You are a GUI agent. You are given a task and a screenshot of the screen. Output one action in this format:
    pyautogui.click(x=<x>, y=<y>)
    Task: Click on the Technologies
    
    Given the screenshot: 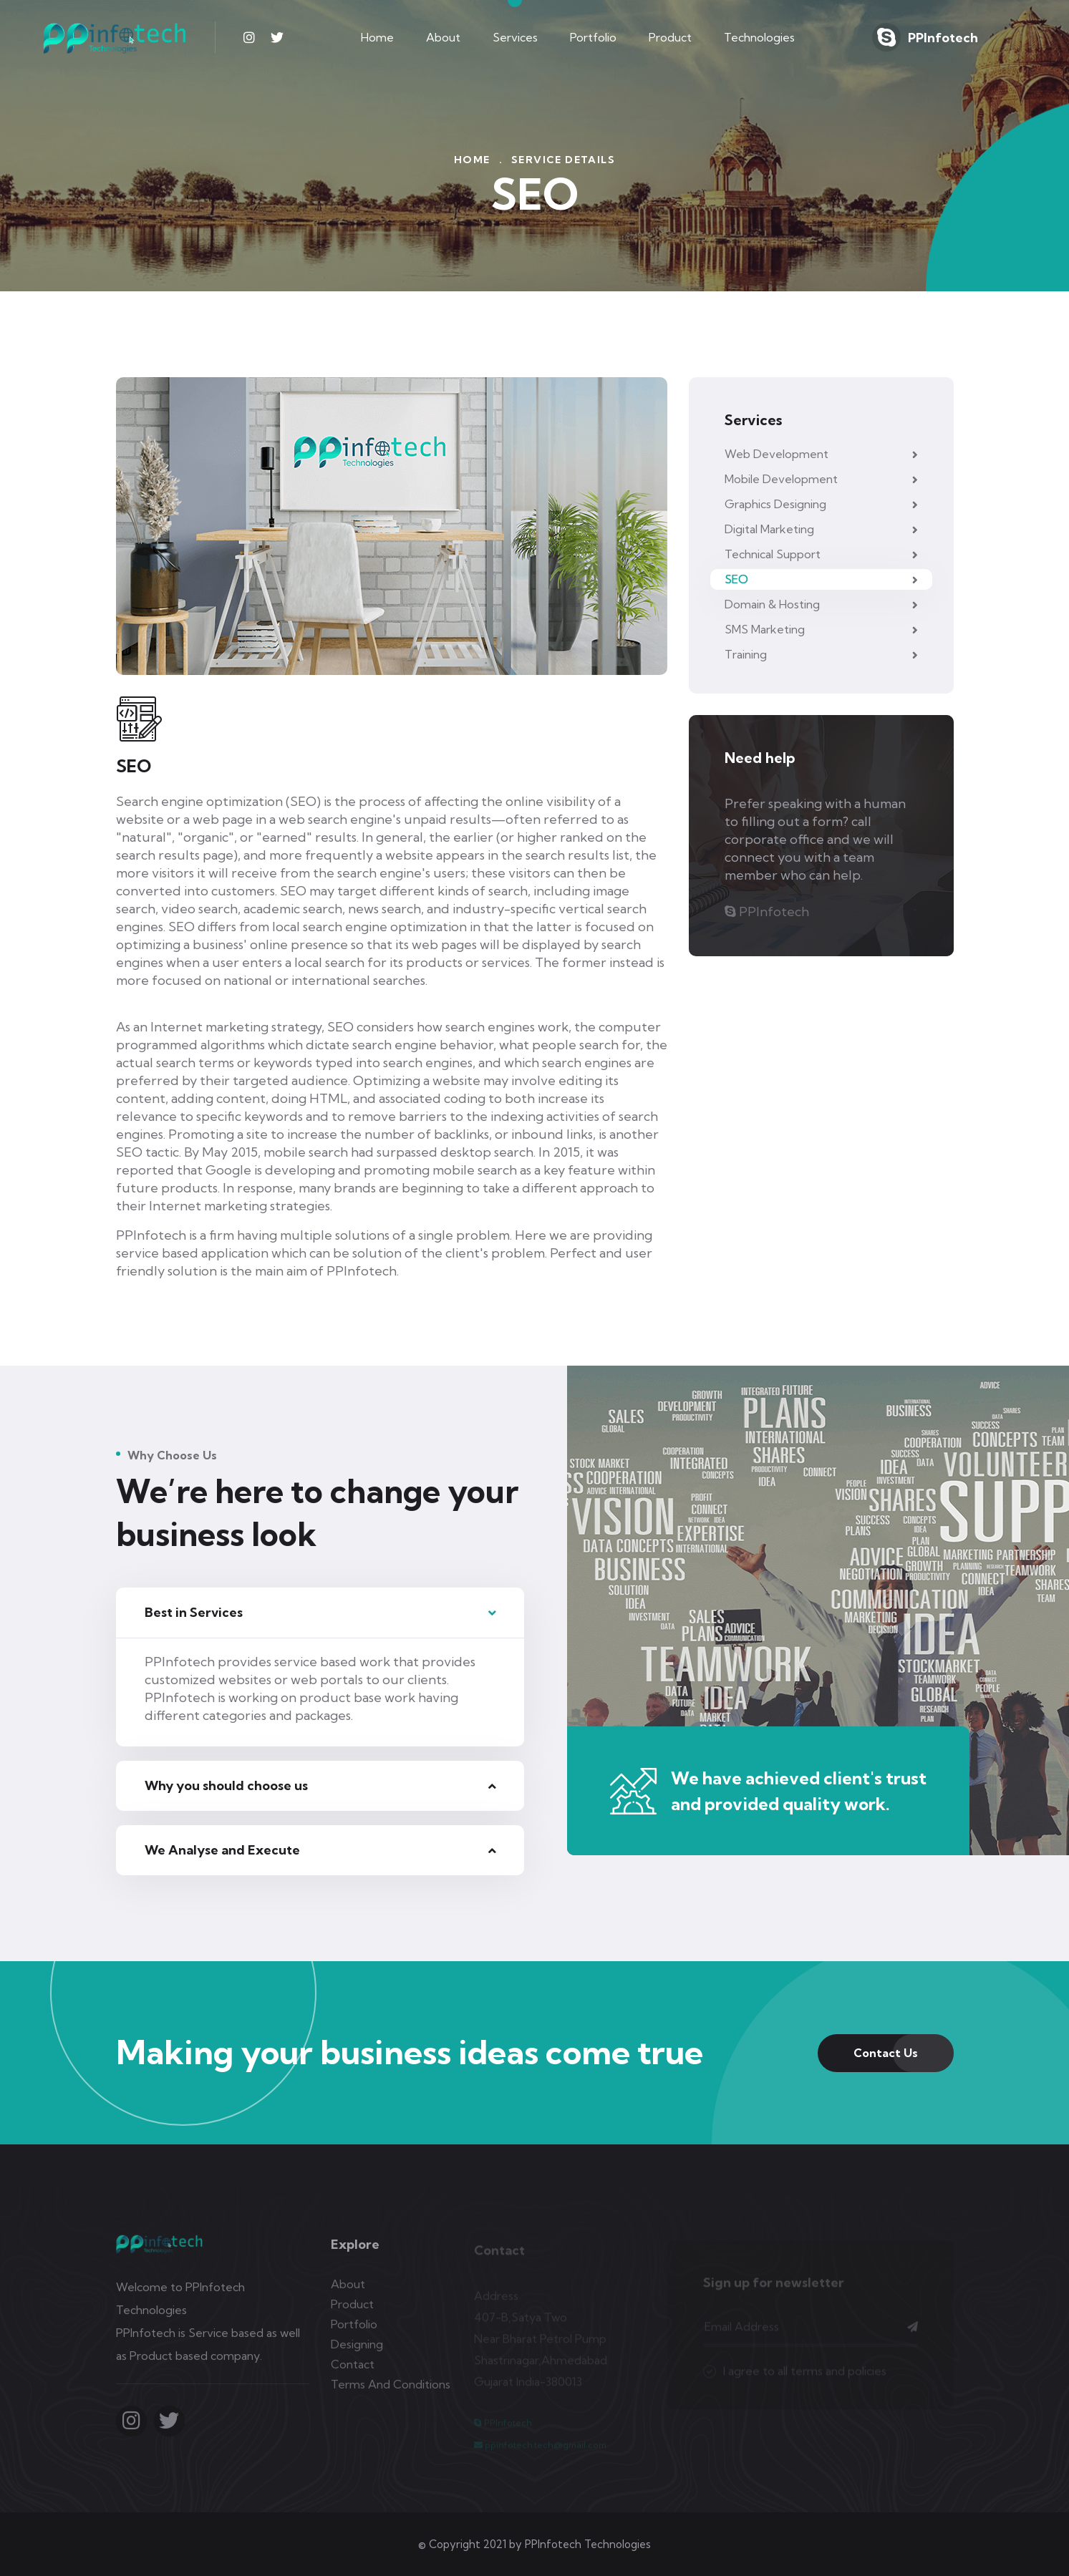 What is the action you would take?
    pyautogui.click(x=759, y=37)
    